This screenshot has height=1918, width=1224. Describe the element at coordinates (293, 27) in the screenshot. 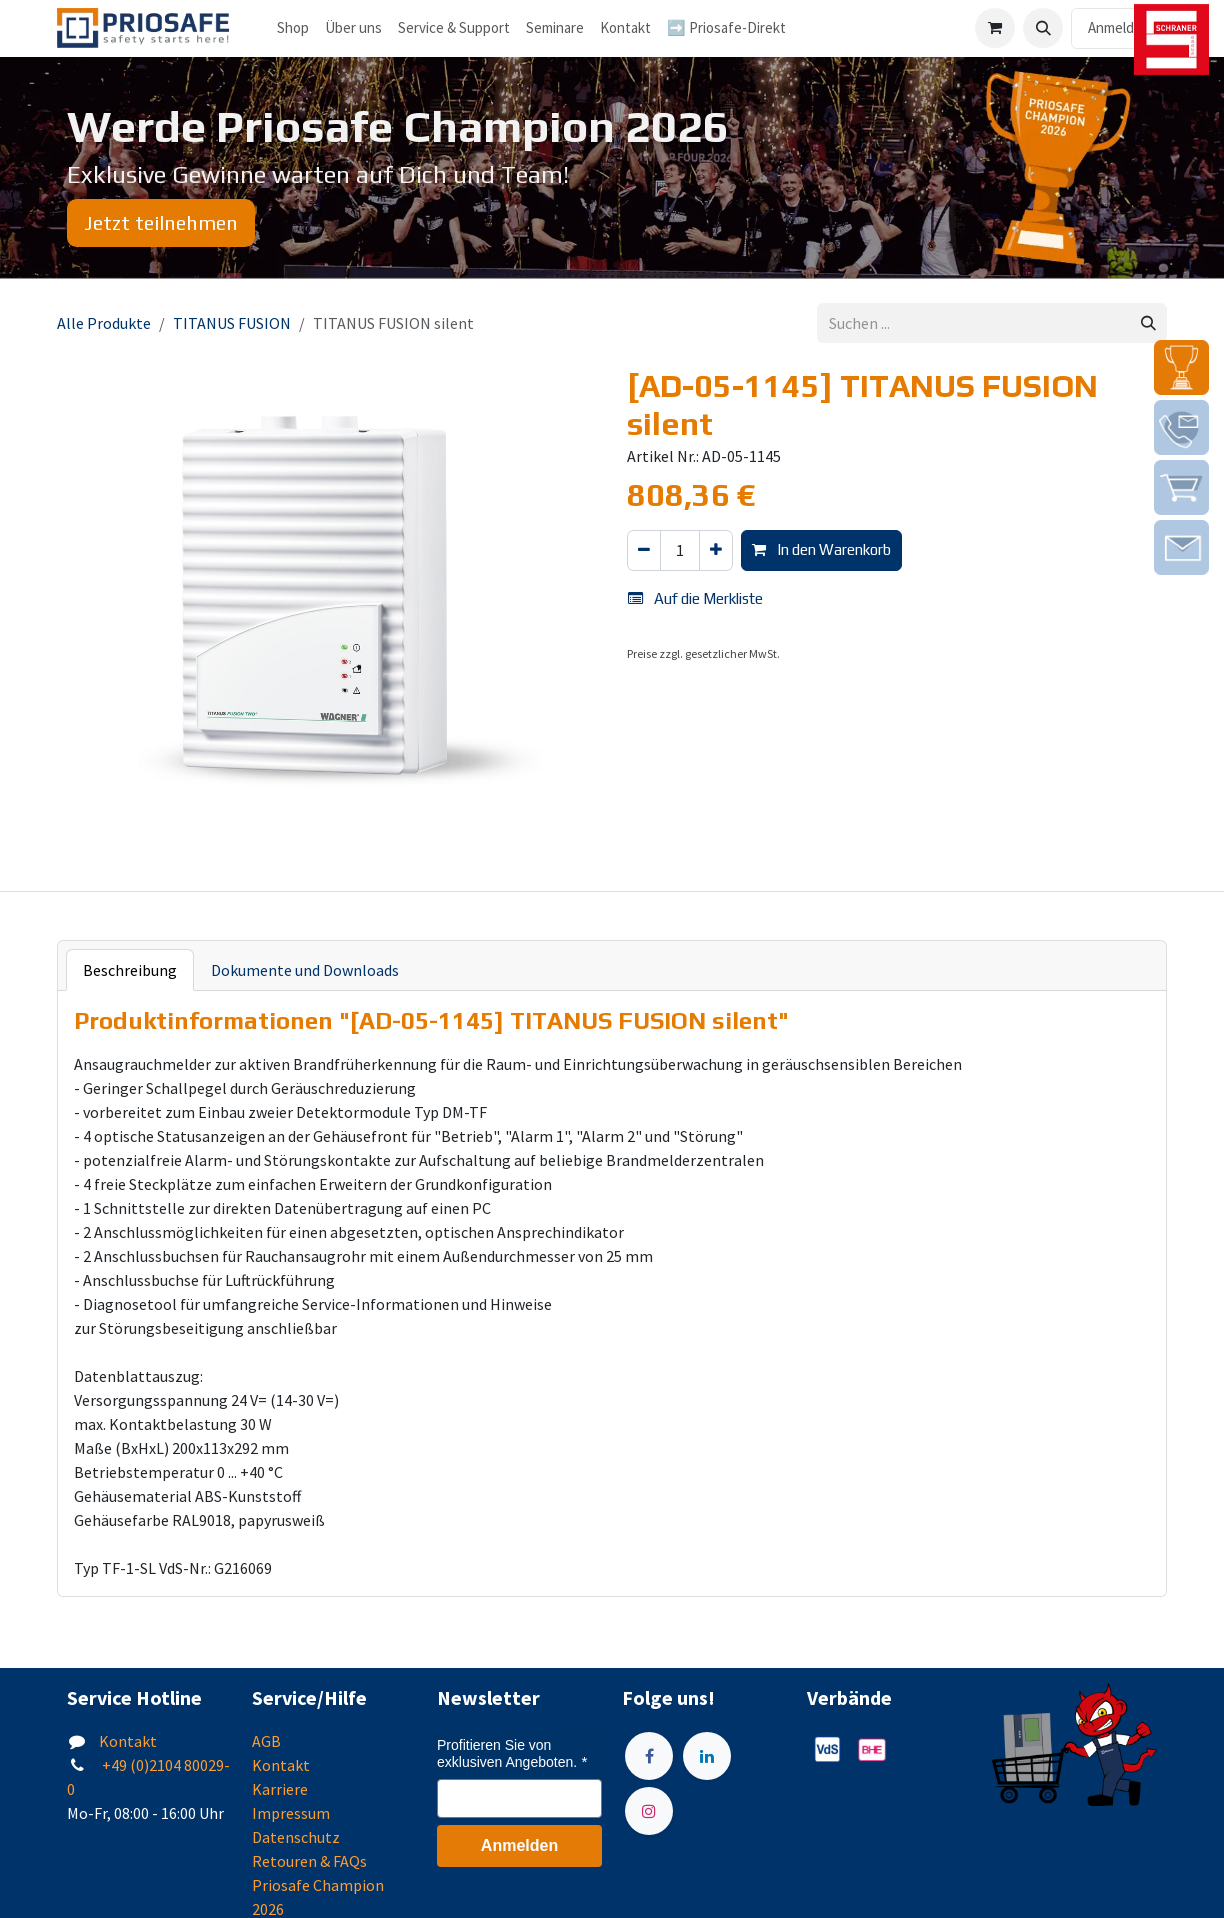

I see `Shop [menuitem]` at that location.